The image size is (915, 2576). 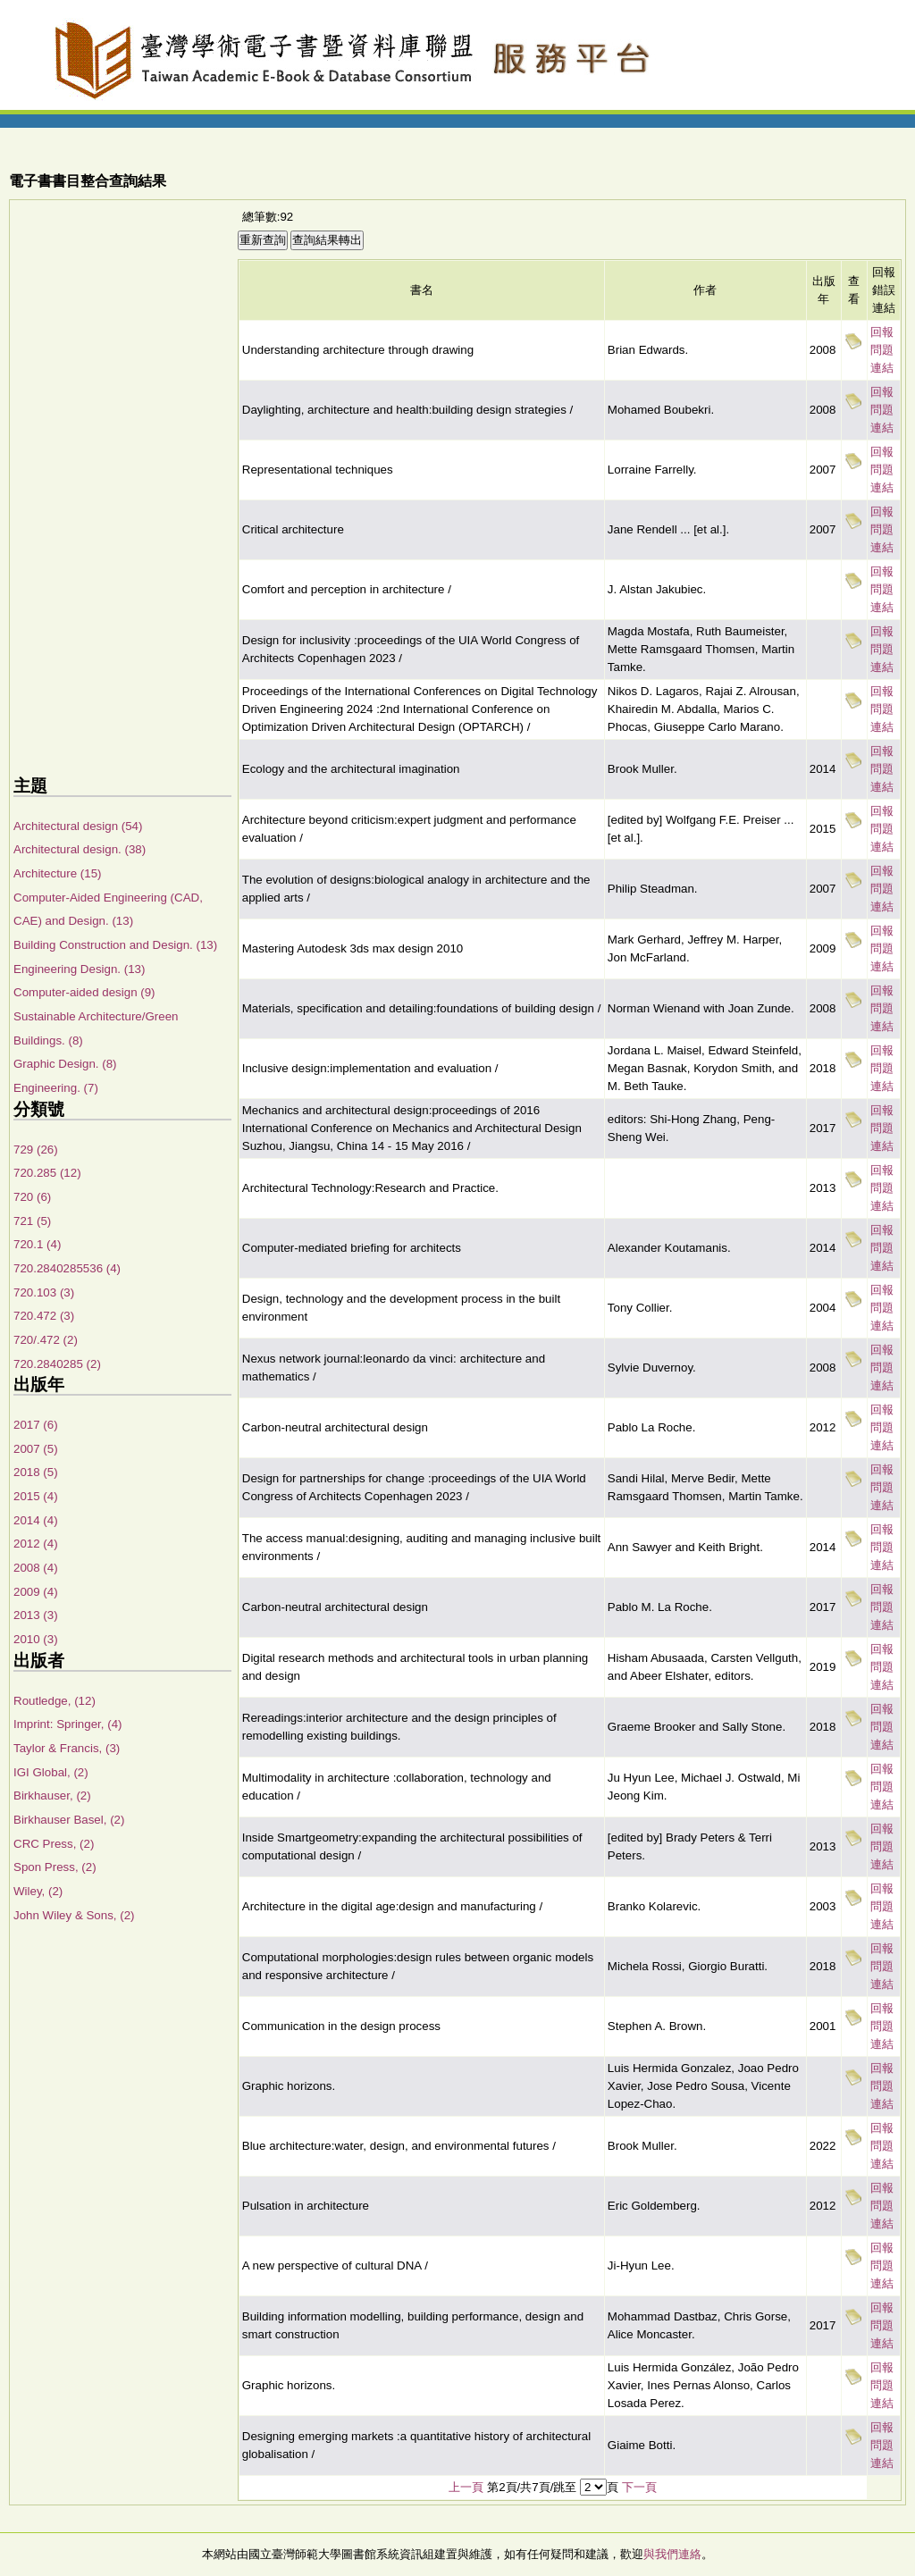 I want to click on Architecture (15), so click(x=57, y=873).